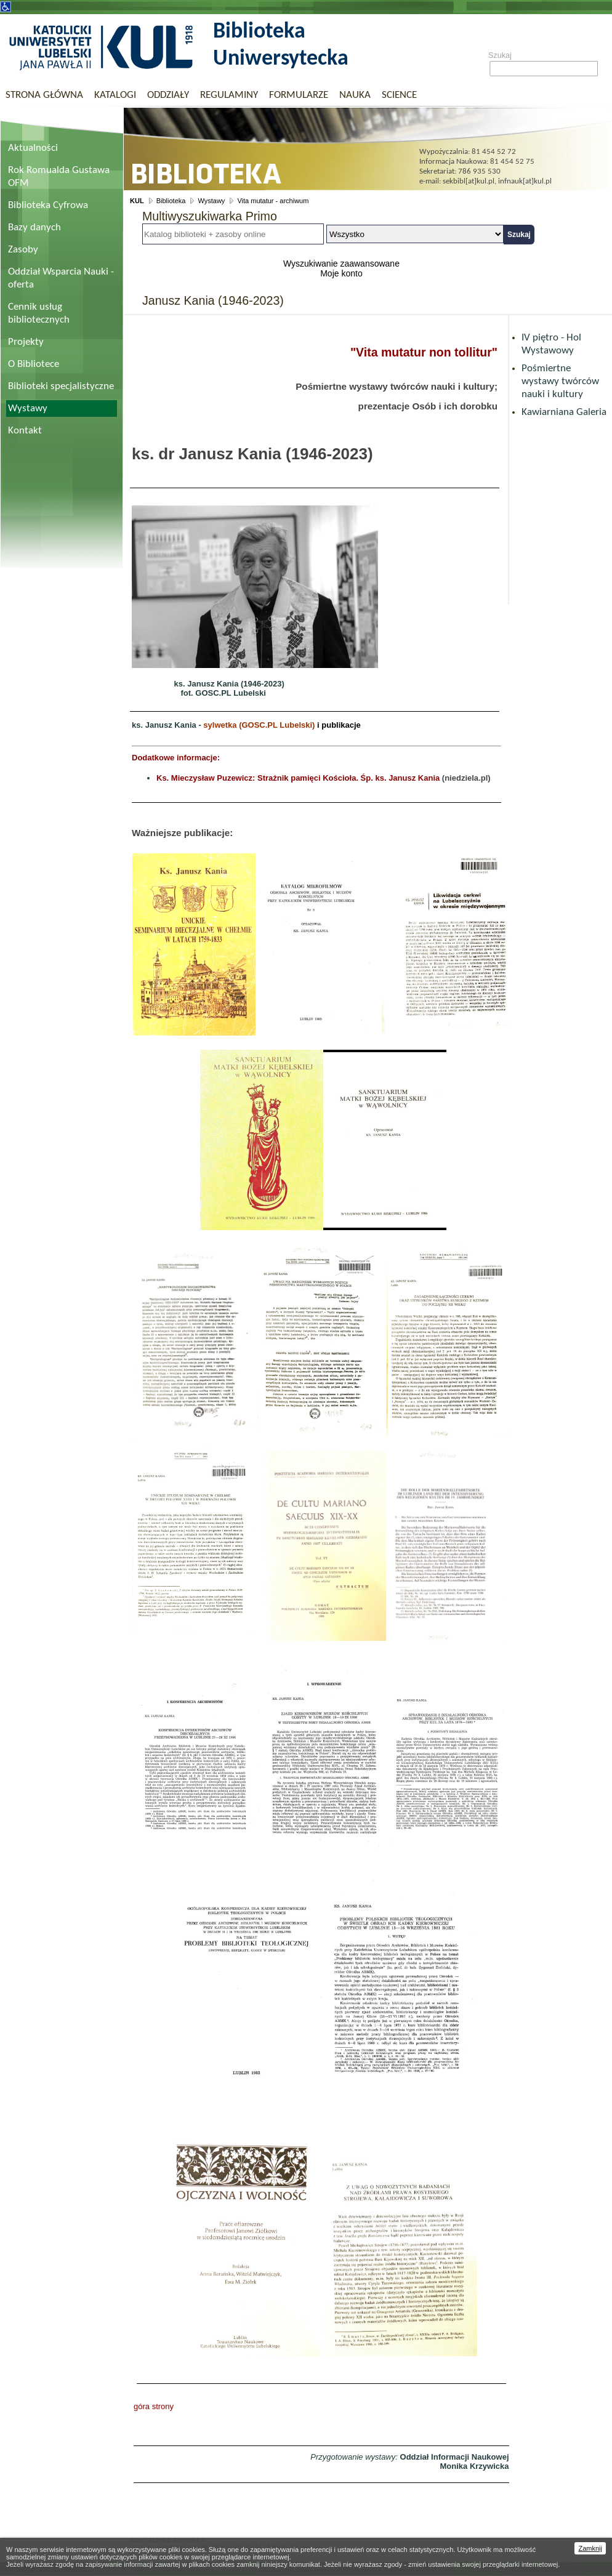  I want to click on Wystawy, so click(27, 408).